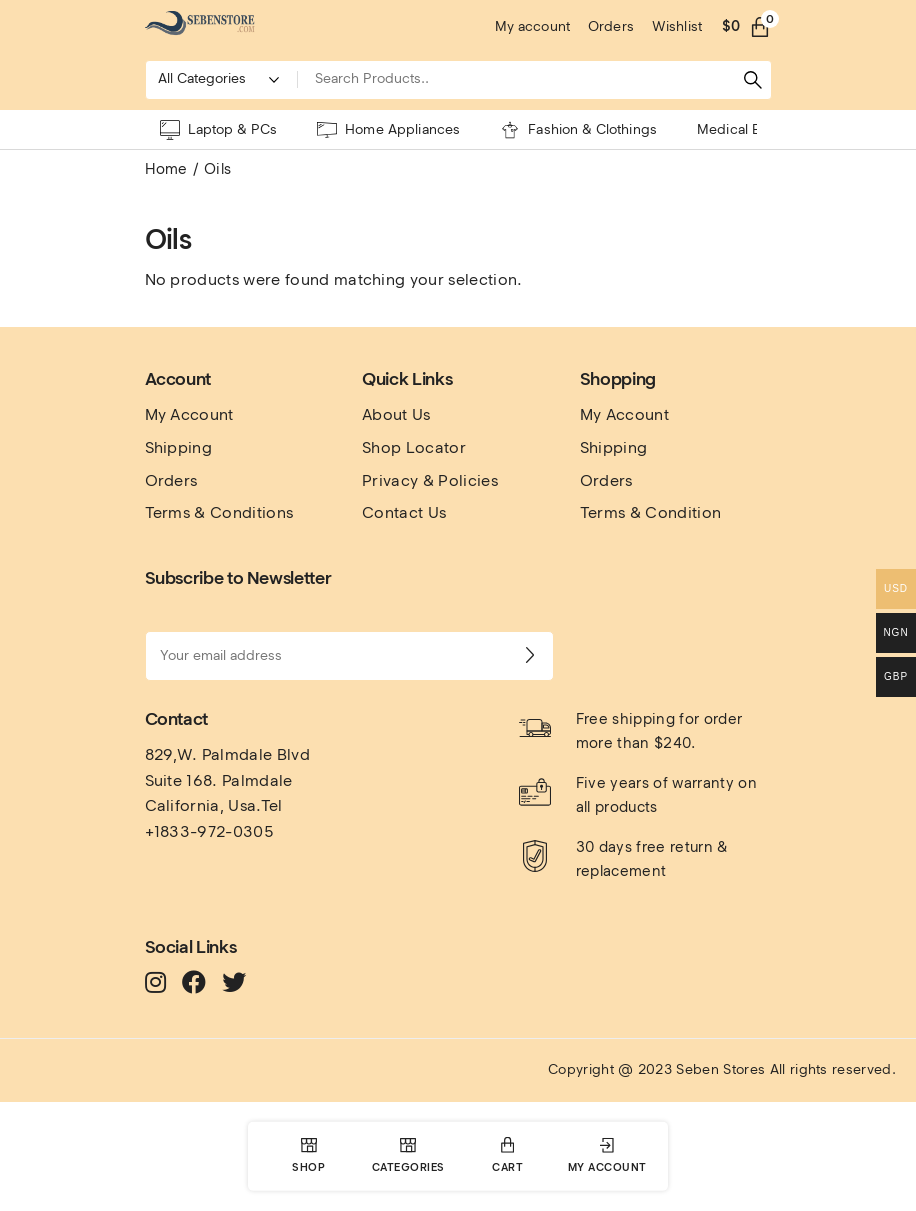 This screenshot has width=916, height=1211. What do you see at coordinates (396, 414) in the screenshot?
I see `About Us` at bounding box center [396, 414].